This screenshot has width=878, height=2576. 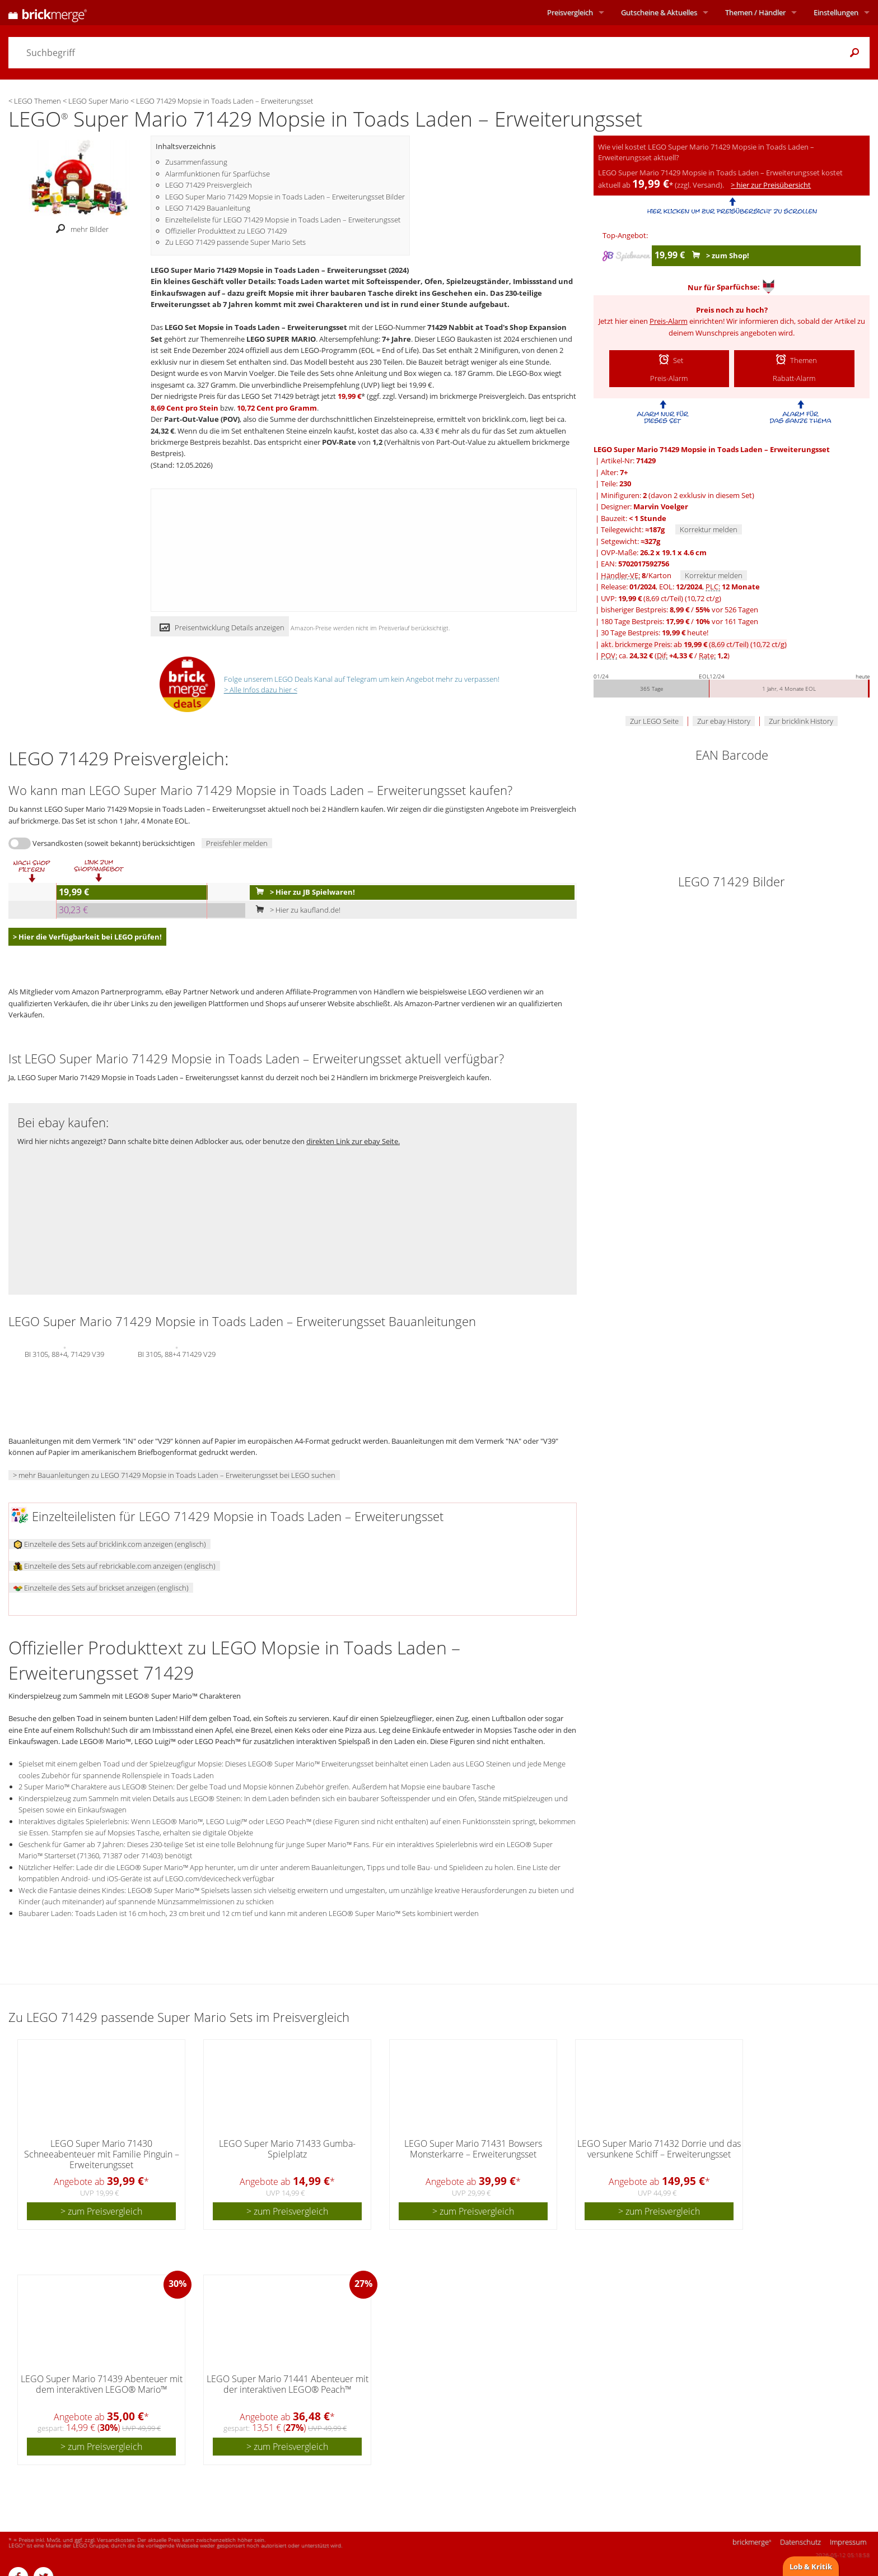 I want to click on > Hier zu JB Spielwaren!, so click(x=303, y=892).